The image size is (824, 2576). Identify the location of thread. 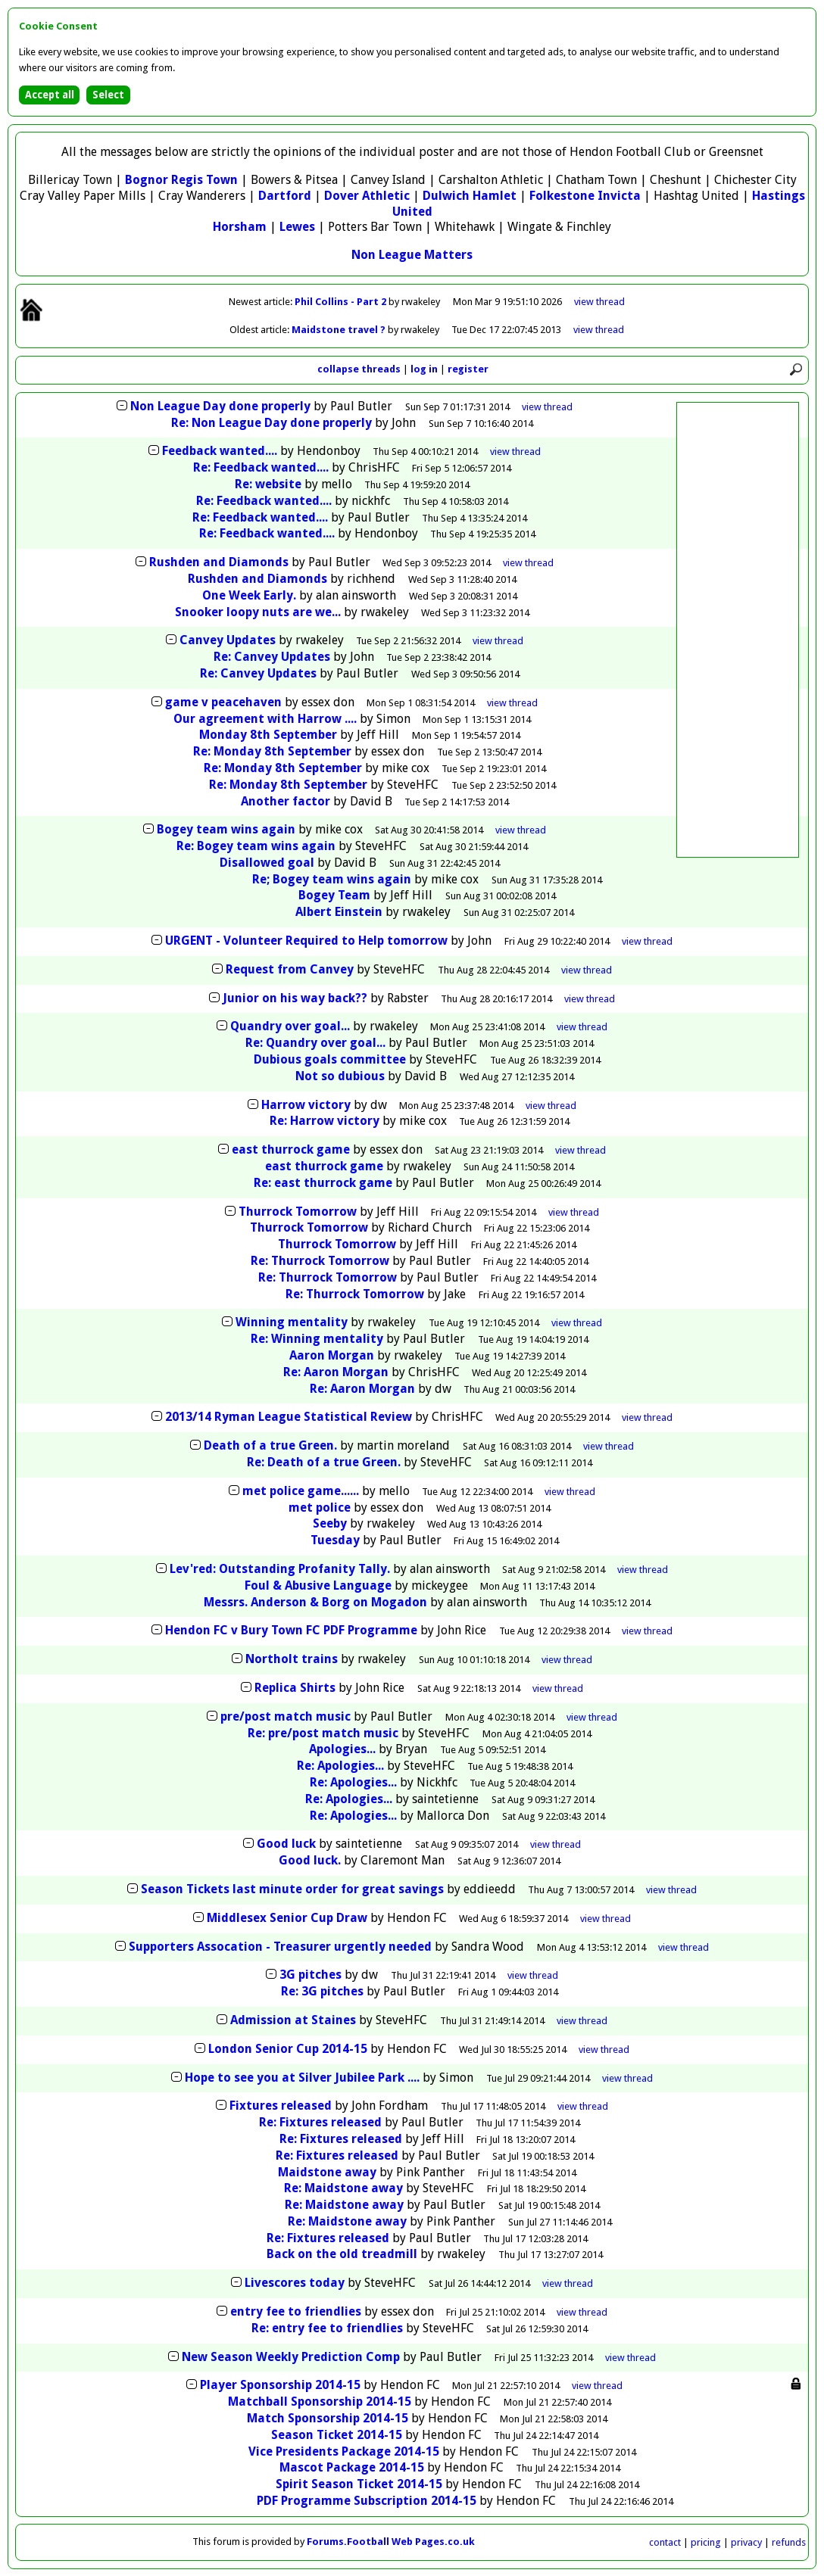
(547, 407).